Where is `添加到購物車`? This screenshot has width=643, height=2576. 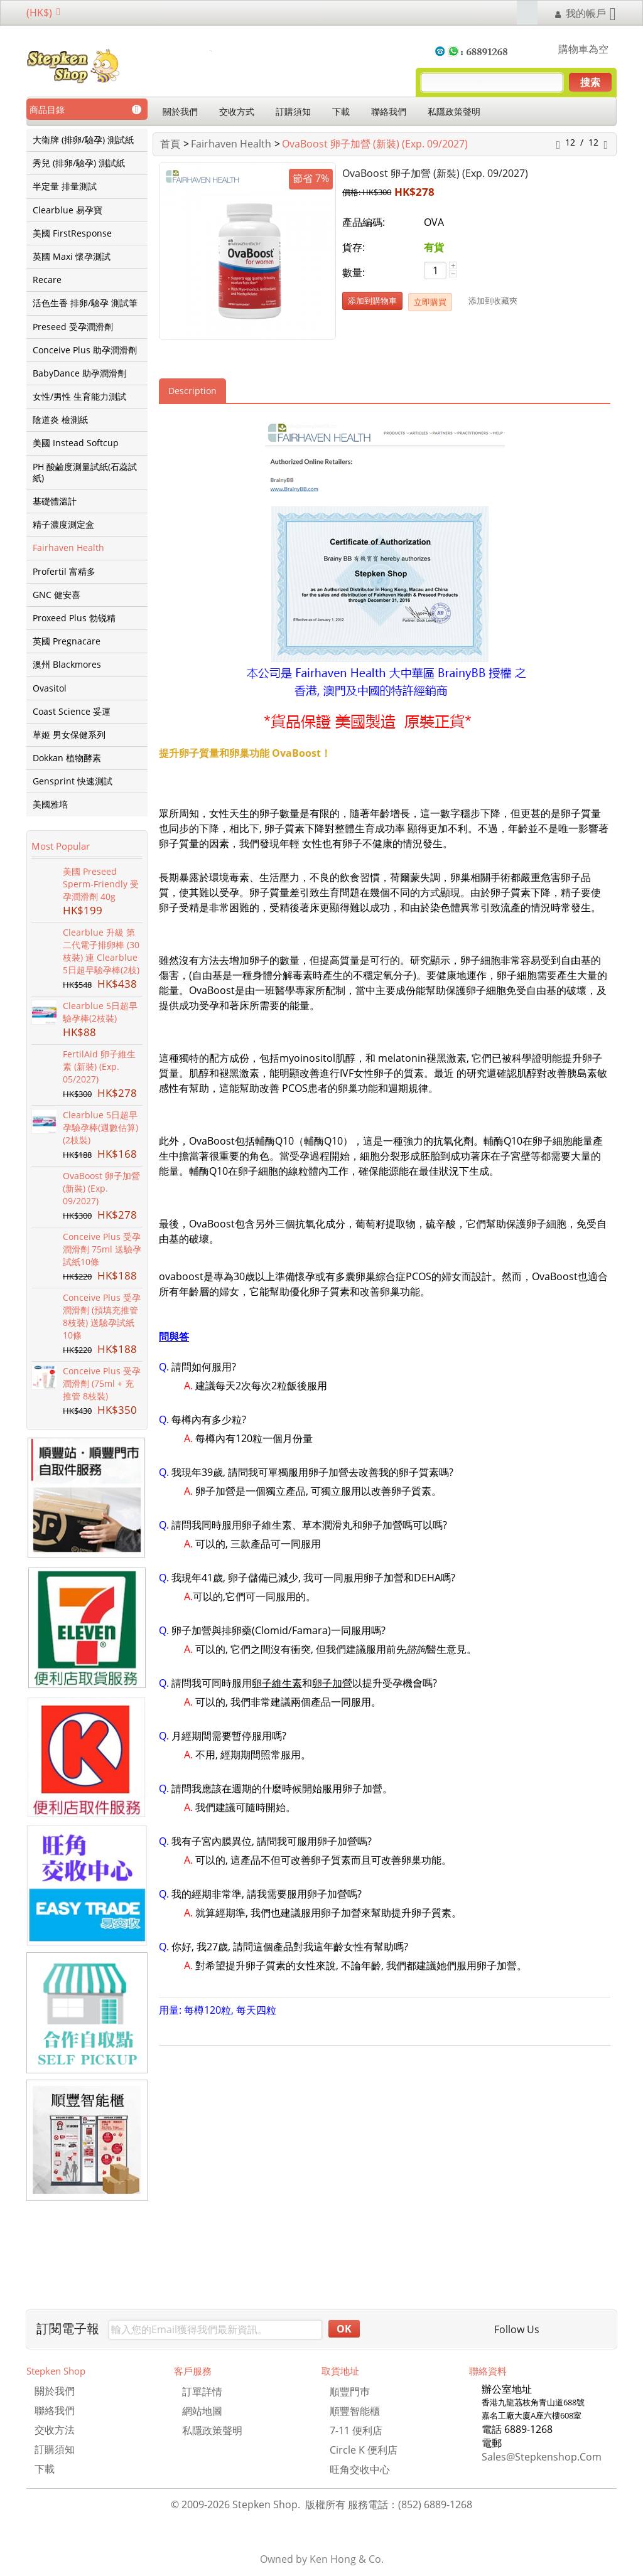
添加到購物車 is located at coordinates (372, 300).